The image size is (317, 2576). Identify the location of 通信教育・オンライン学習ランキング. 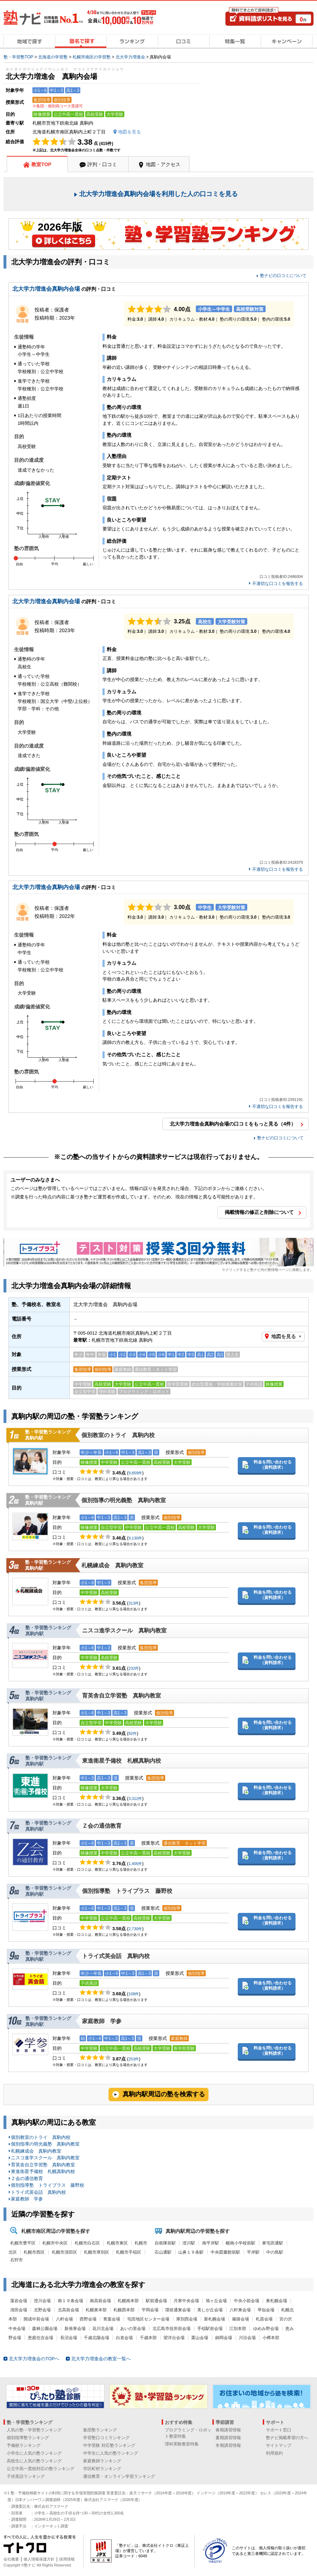
(119, 2476).